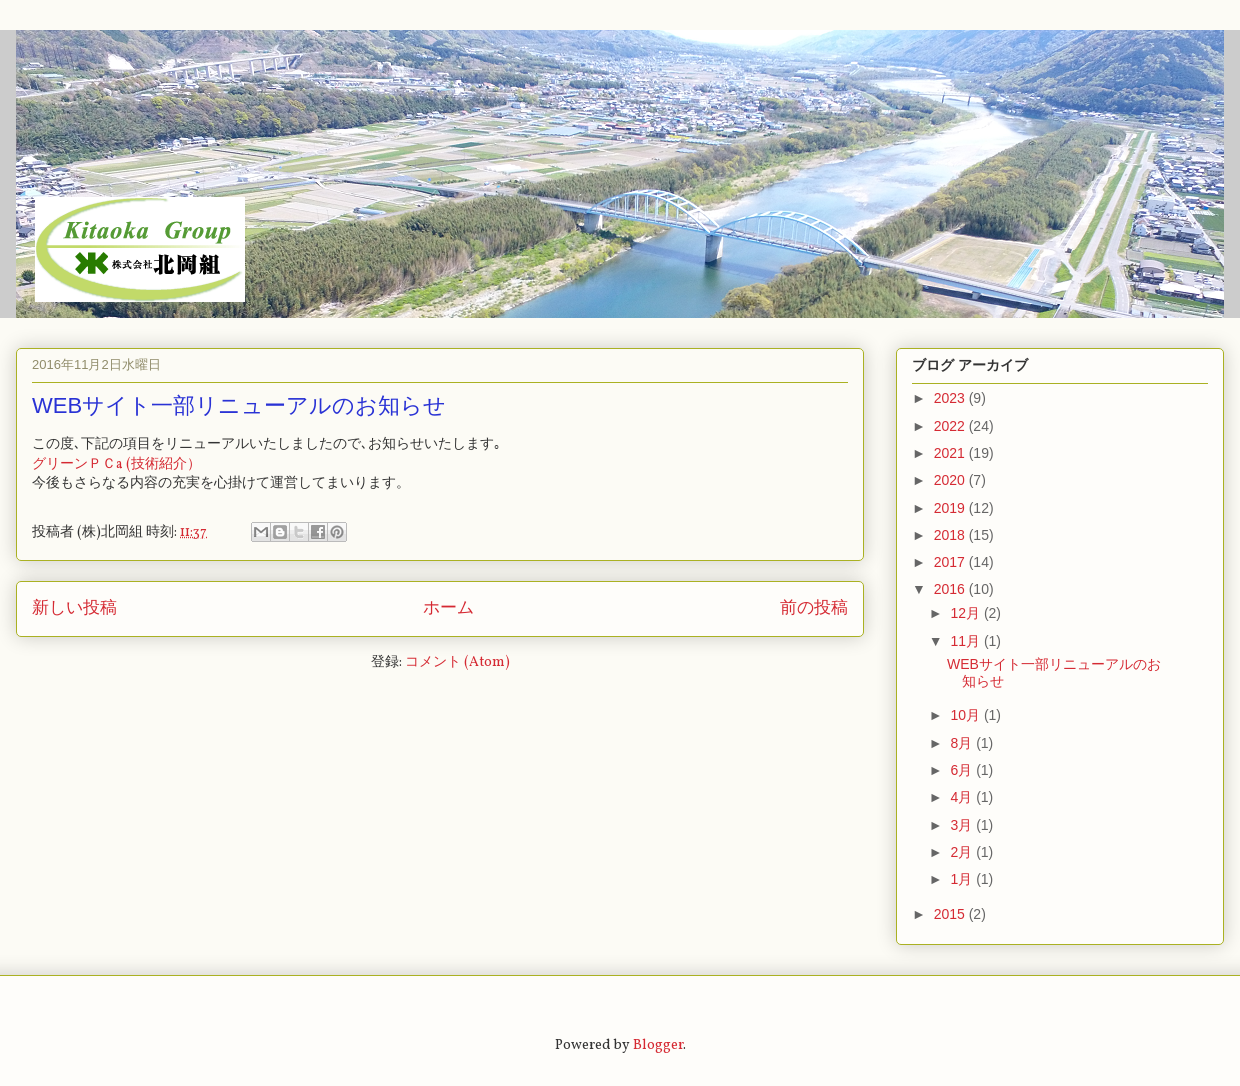 This screenshot has height=1086, width=1240. What do you see at coordinates (448, 608) in the screenshot?
I see `ホーム` at bounding box center [448, 608].